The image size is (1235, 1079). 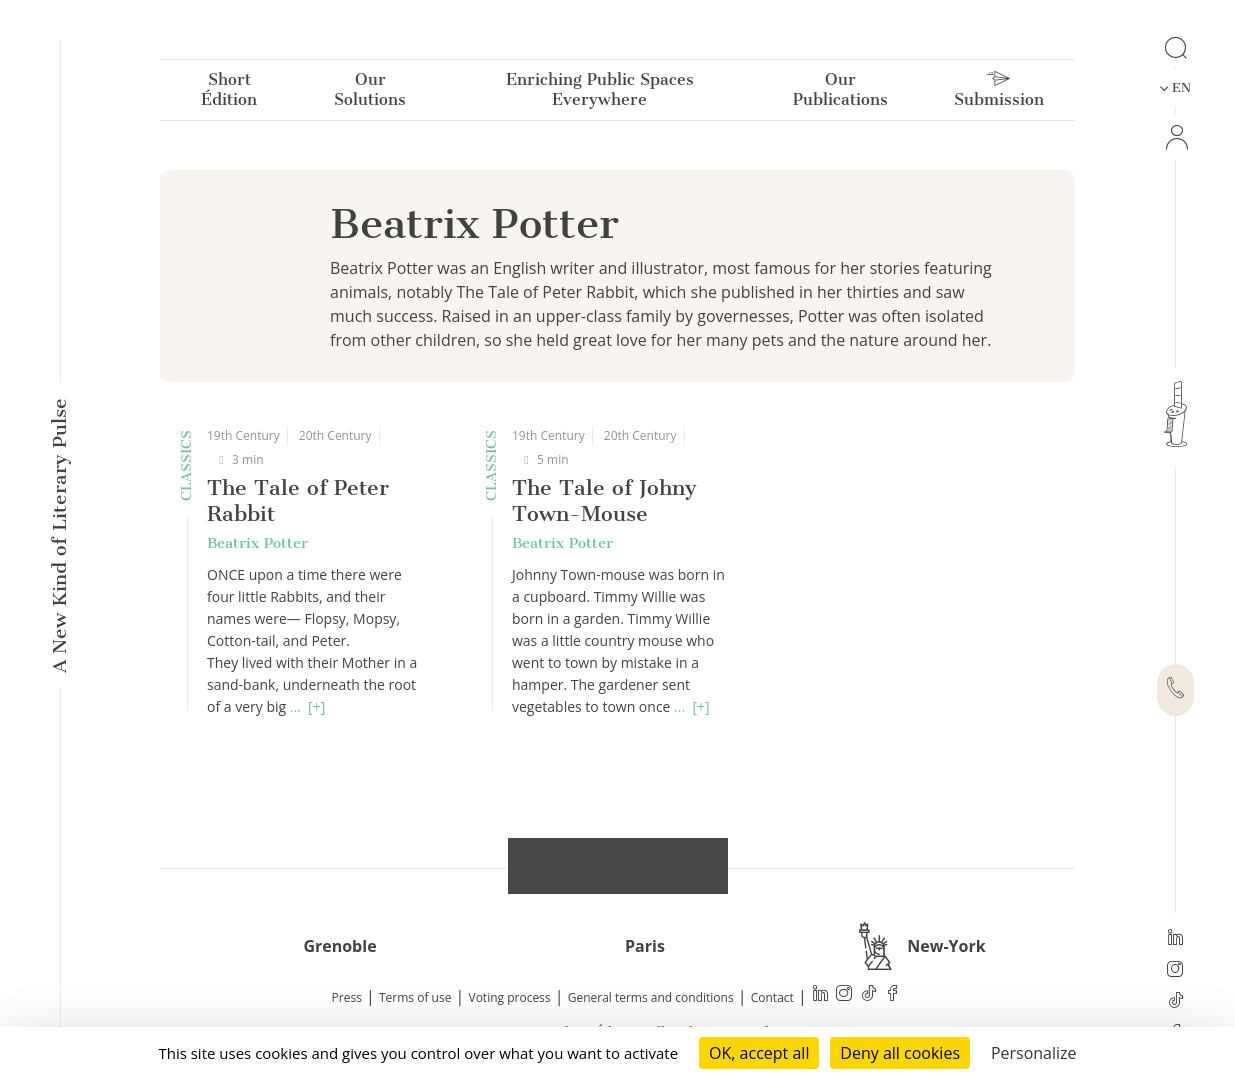 I want to click on Beatrix Potter, so click(x=257, y=543).